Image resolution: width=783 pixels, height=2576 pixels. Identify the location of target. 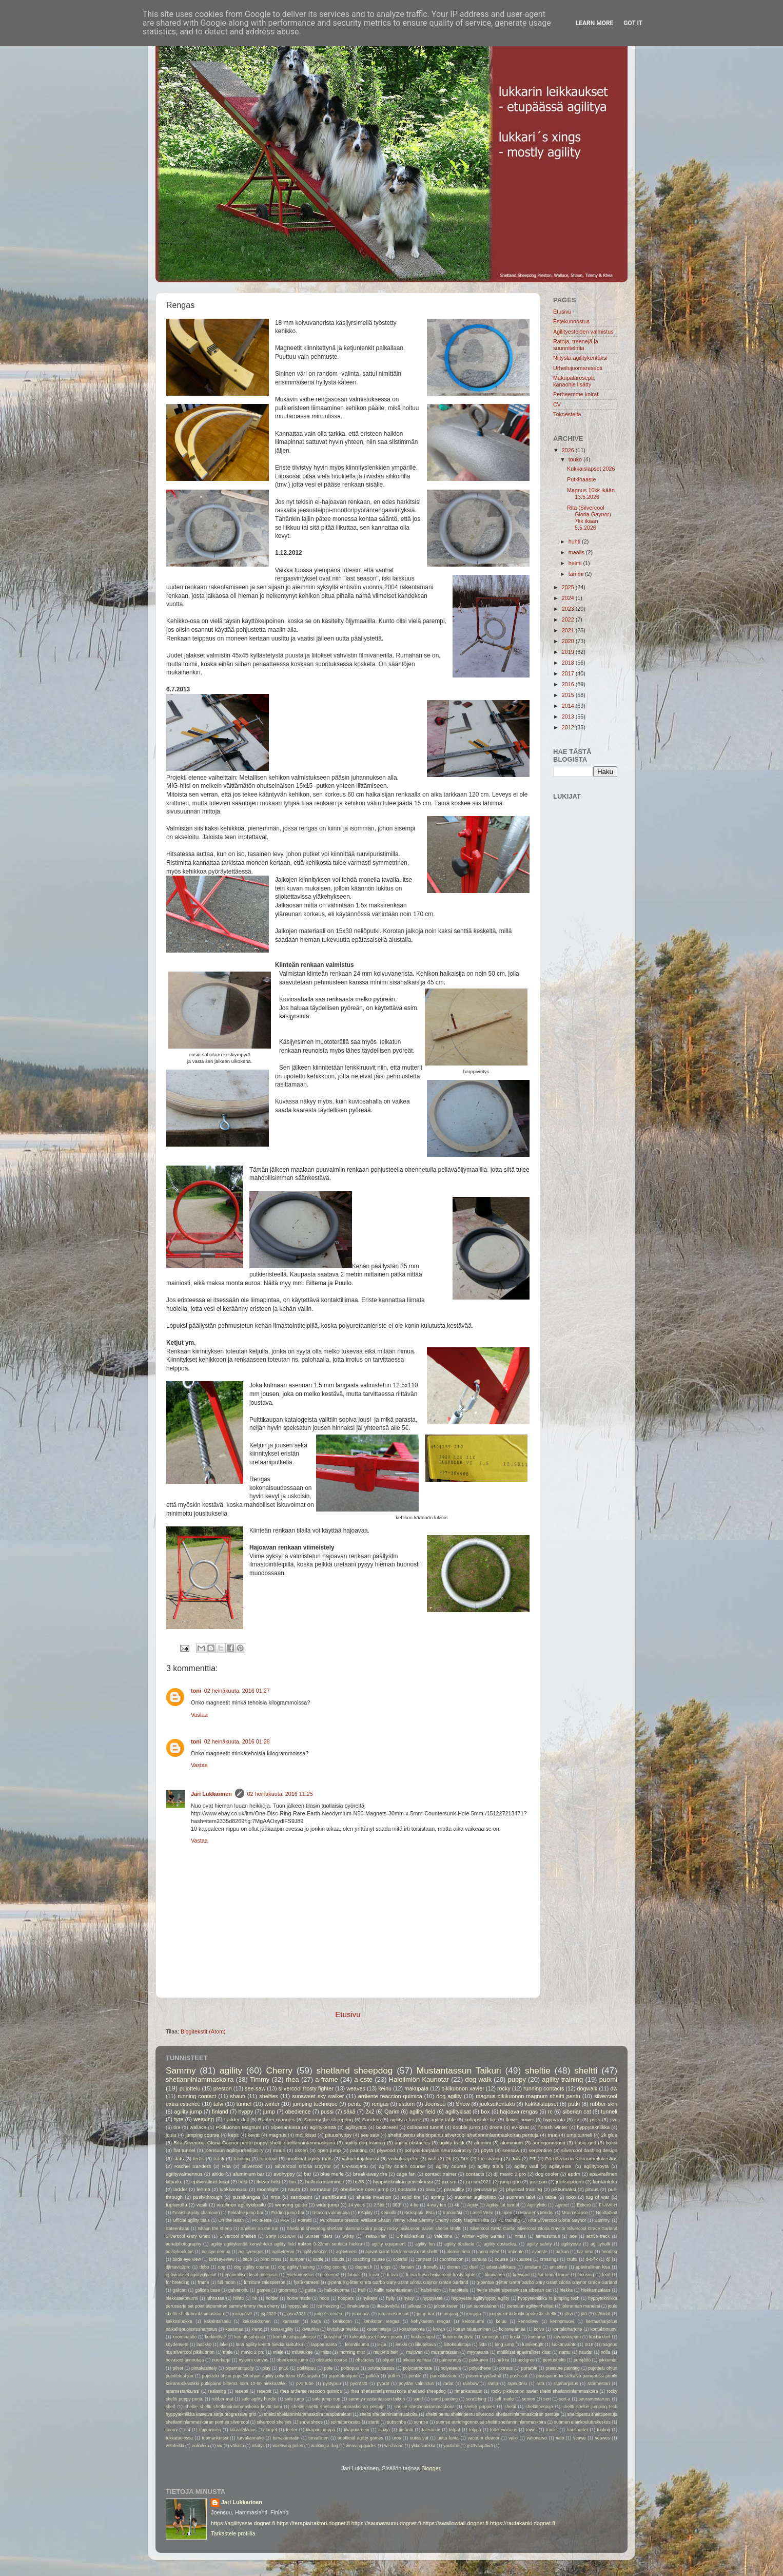
(271, 2429).